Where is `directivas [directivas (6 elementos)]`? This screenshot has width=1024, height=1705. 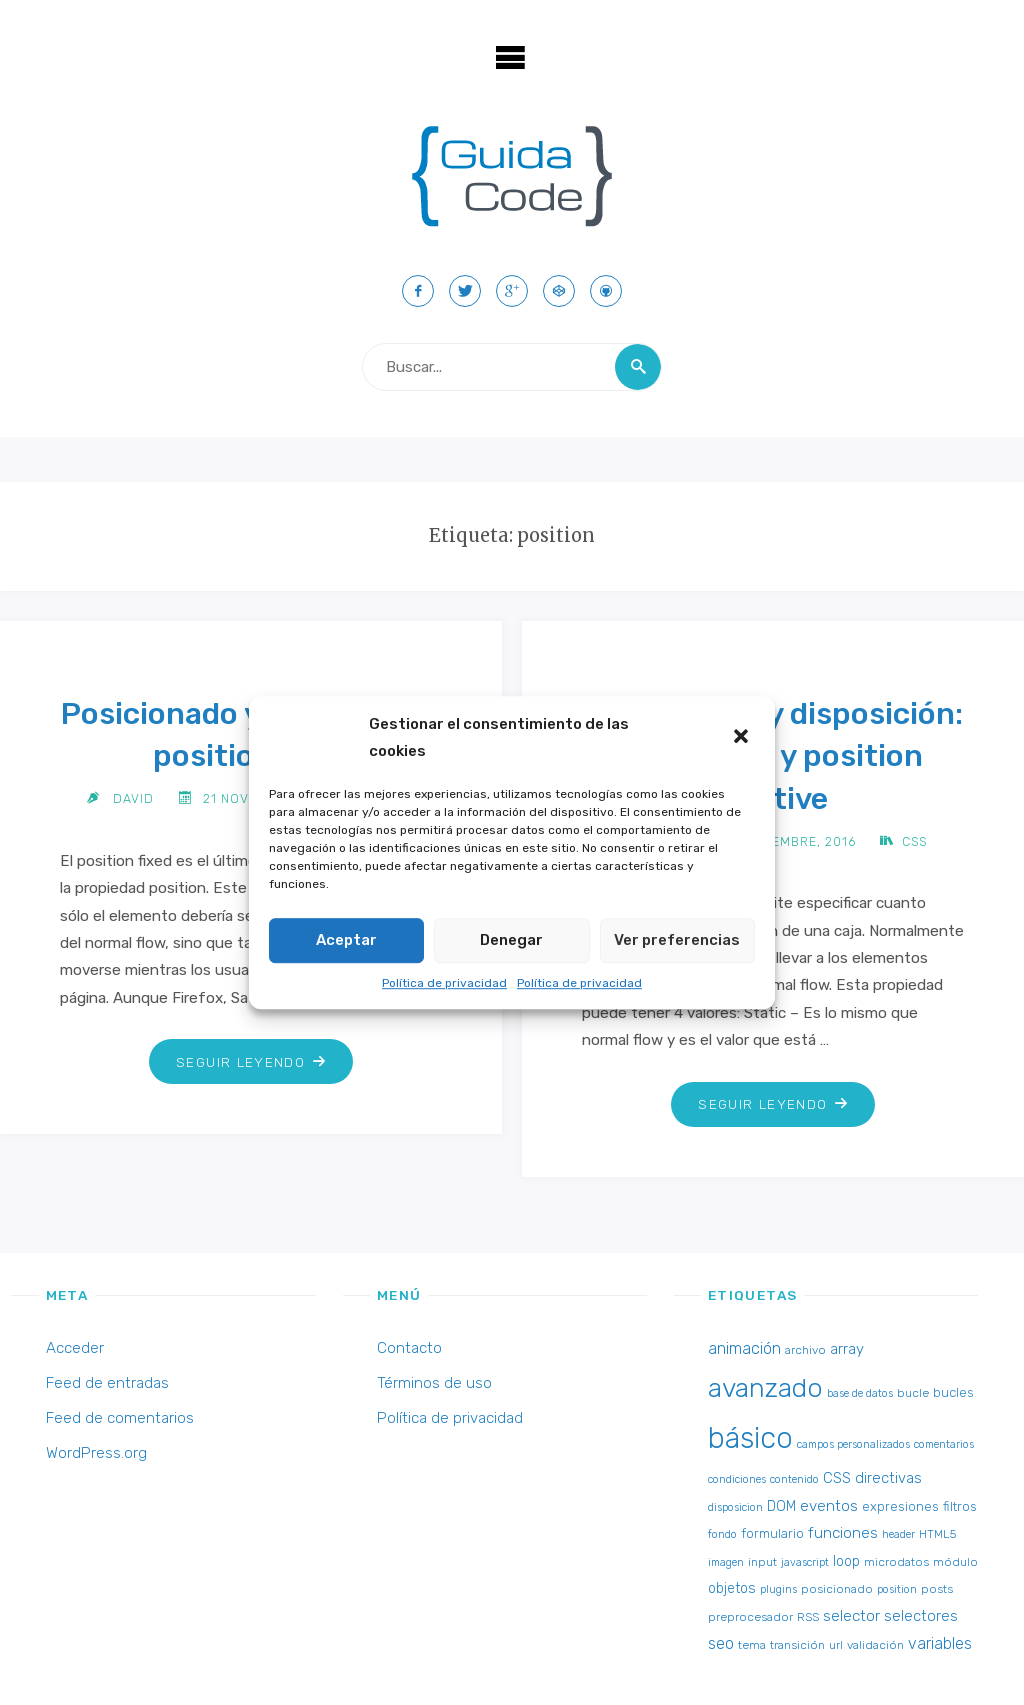 directivas [directivas (6 elementos)] is located at coordinates (888, 1478).